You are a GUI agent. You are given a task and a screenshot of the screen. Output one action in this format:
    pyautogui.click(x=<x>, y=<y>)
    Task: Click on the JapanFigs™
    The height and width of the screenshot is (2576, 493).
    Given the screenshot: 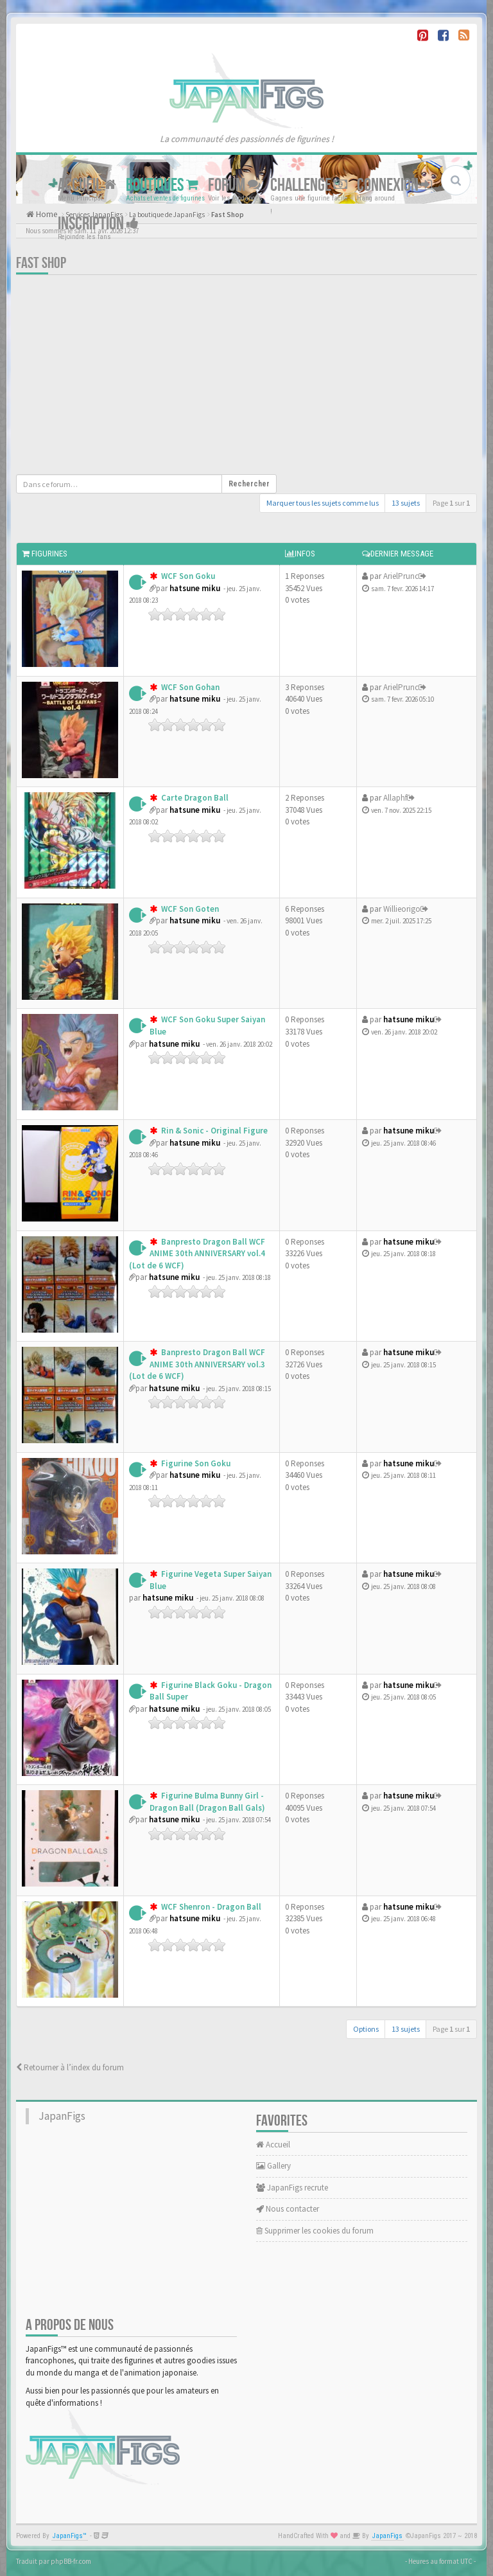 What is the action you would take?
    pyautogui.click(x=70, y=2536)
    